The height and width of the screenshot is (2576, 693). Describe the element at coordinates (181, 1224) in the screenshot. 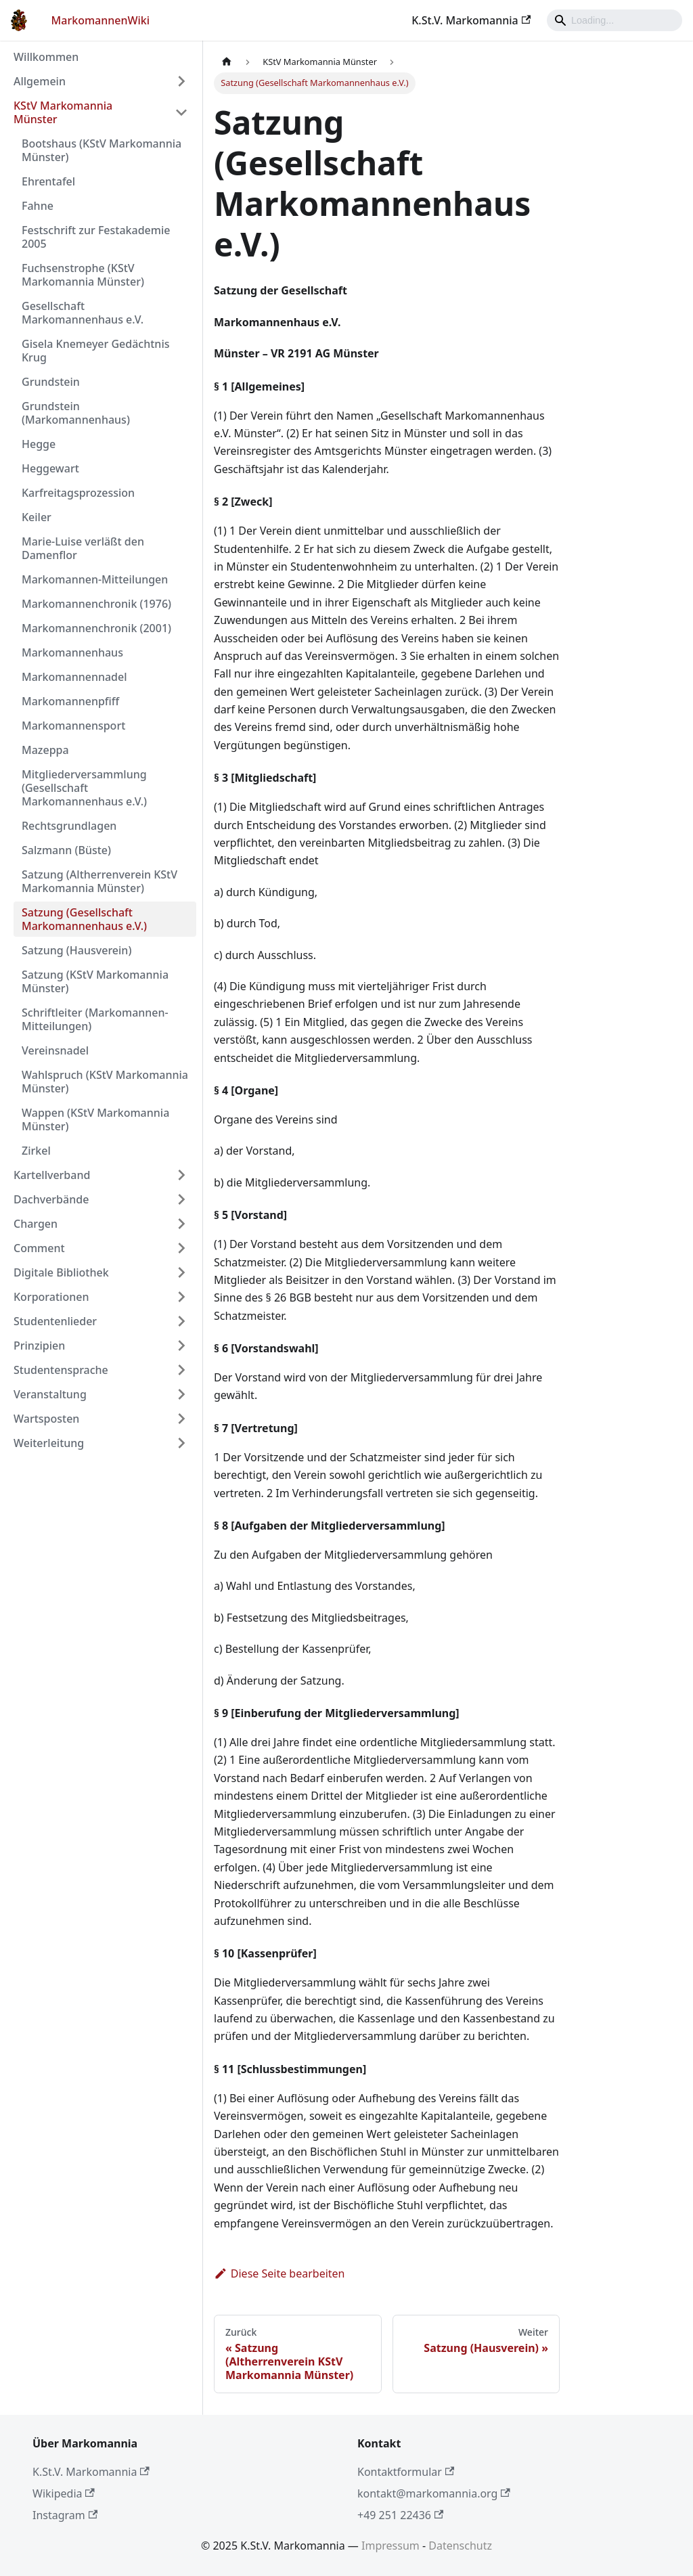

I see `[Umschalten der Seitenleiste mit einklappbarer Kategorie 'Chargen']` at that location.